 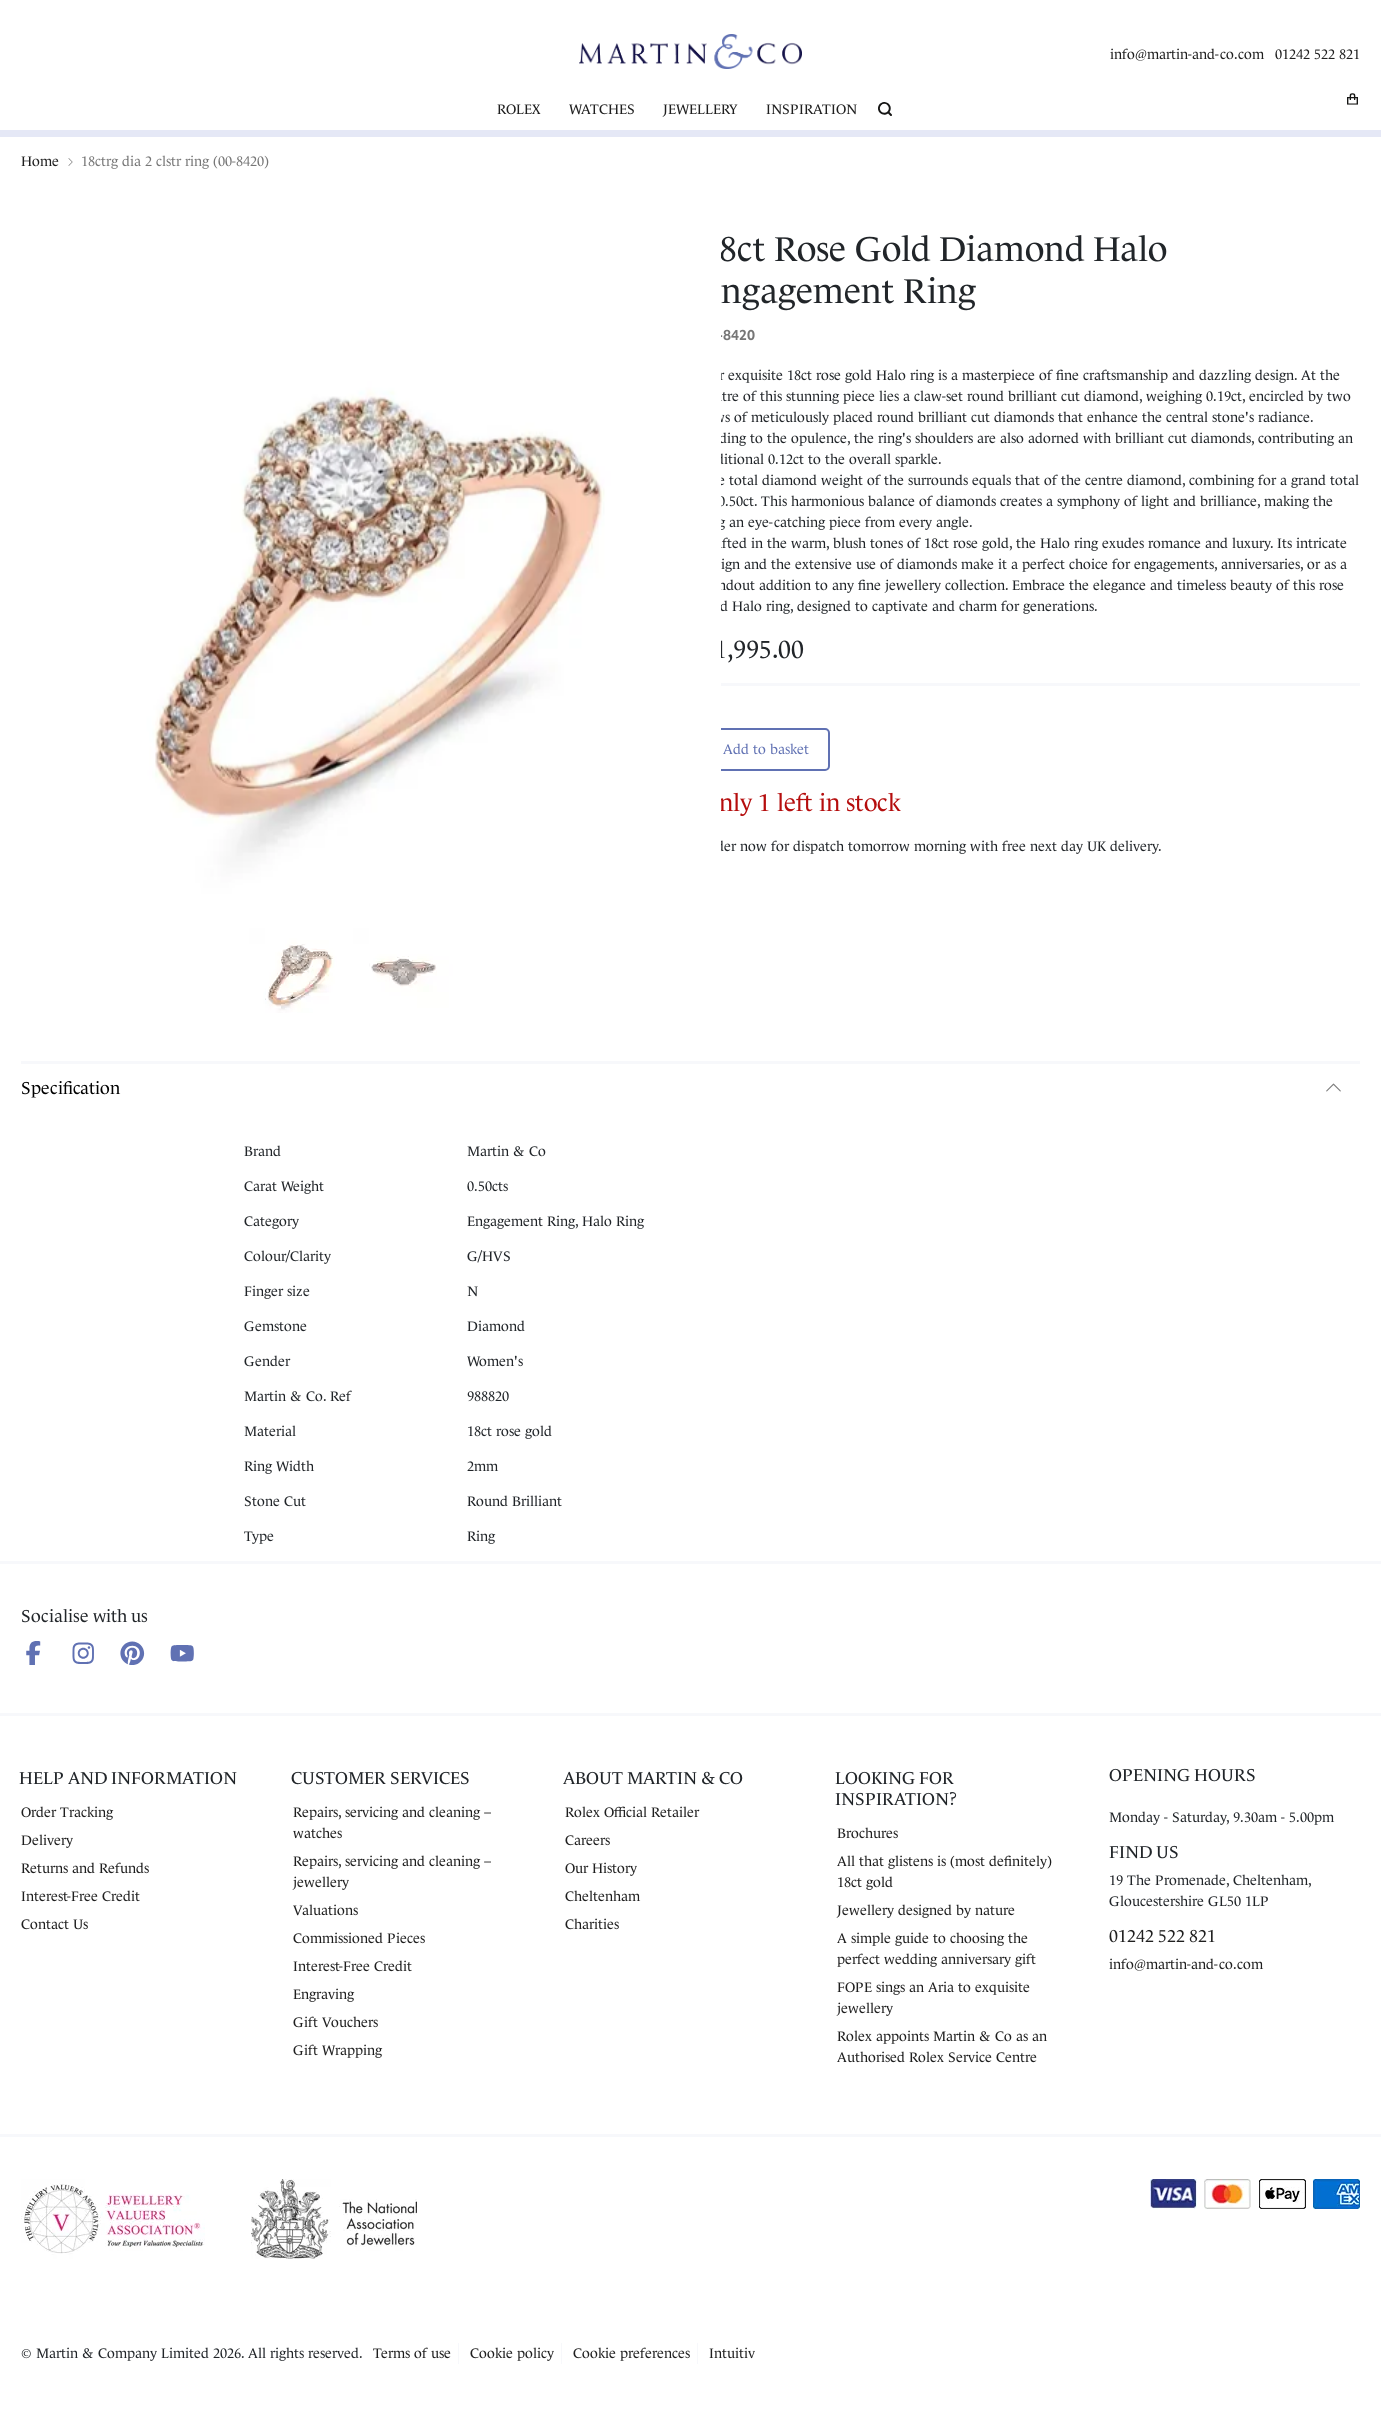 What do you see at coordinates (323, 1994) in the screenshot?
I see `Engraving` at bounding box center [323, 1994].